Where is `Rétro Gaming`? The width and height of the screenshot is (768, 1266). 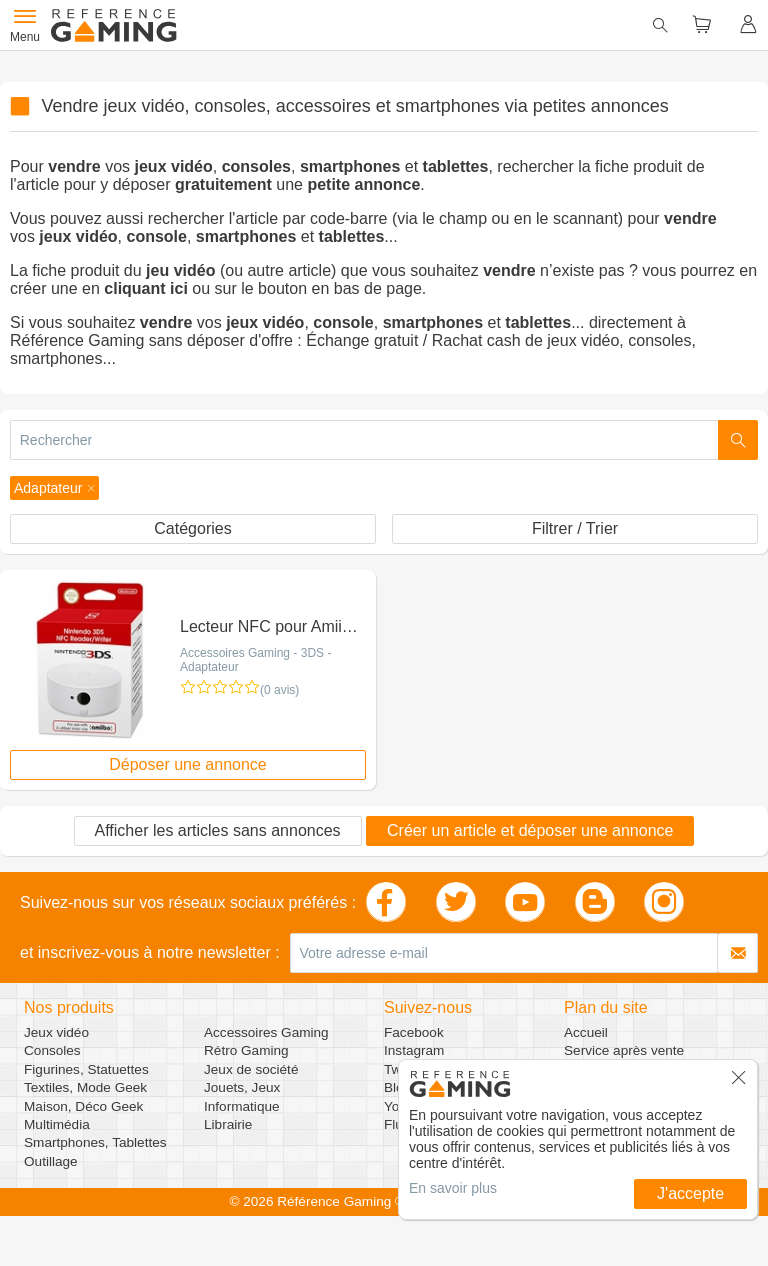
Rétro Gaming is located at coordinates (246, 1050).